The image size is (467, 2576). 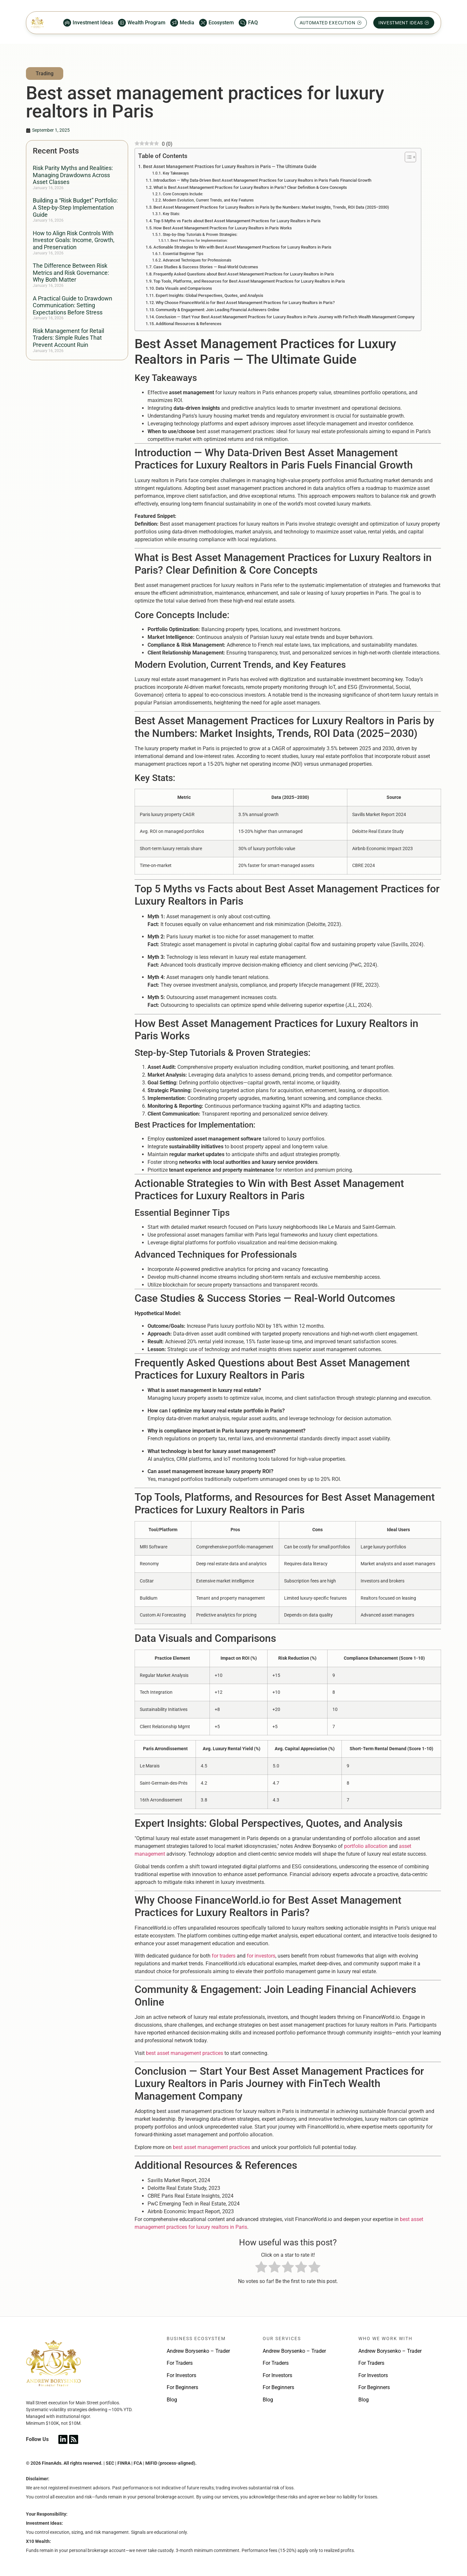 I want to click on Introduction — Why Data-Driven Best Asset Management Practices for Luxury Realtors in Paris Fuels Financial Growth, so click(x=262, y=180).